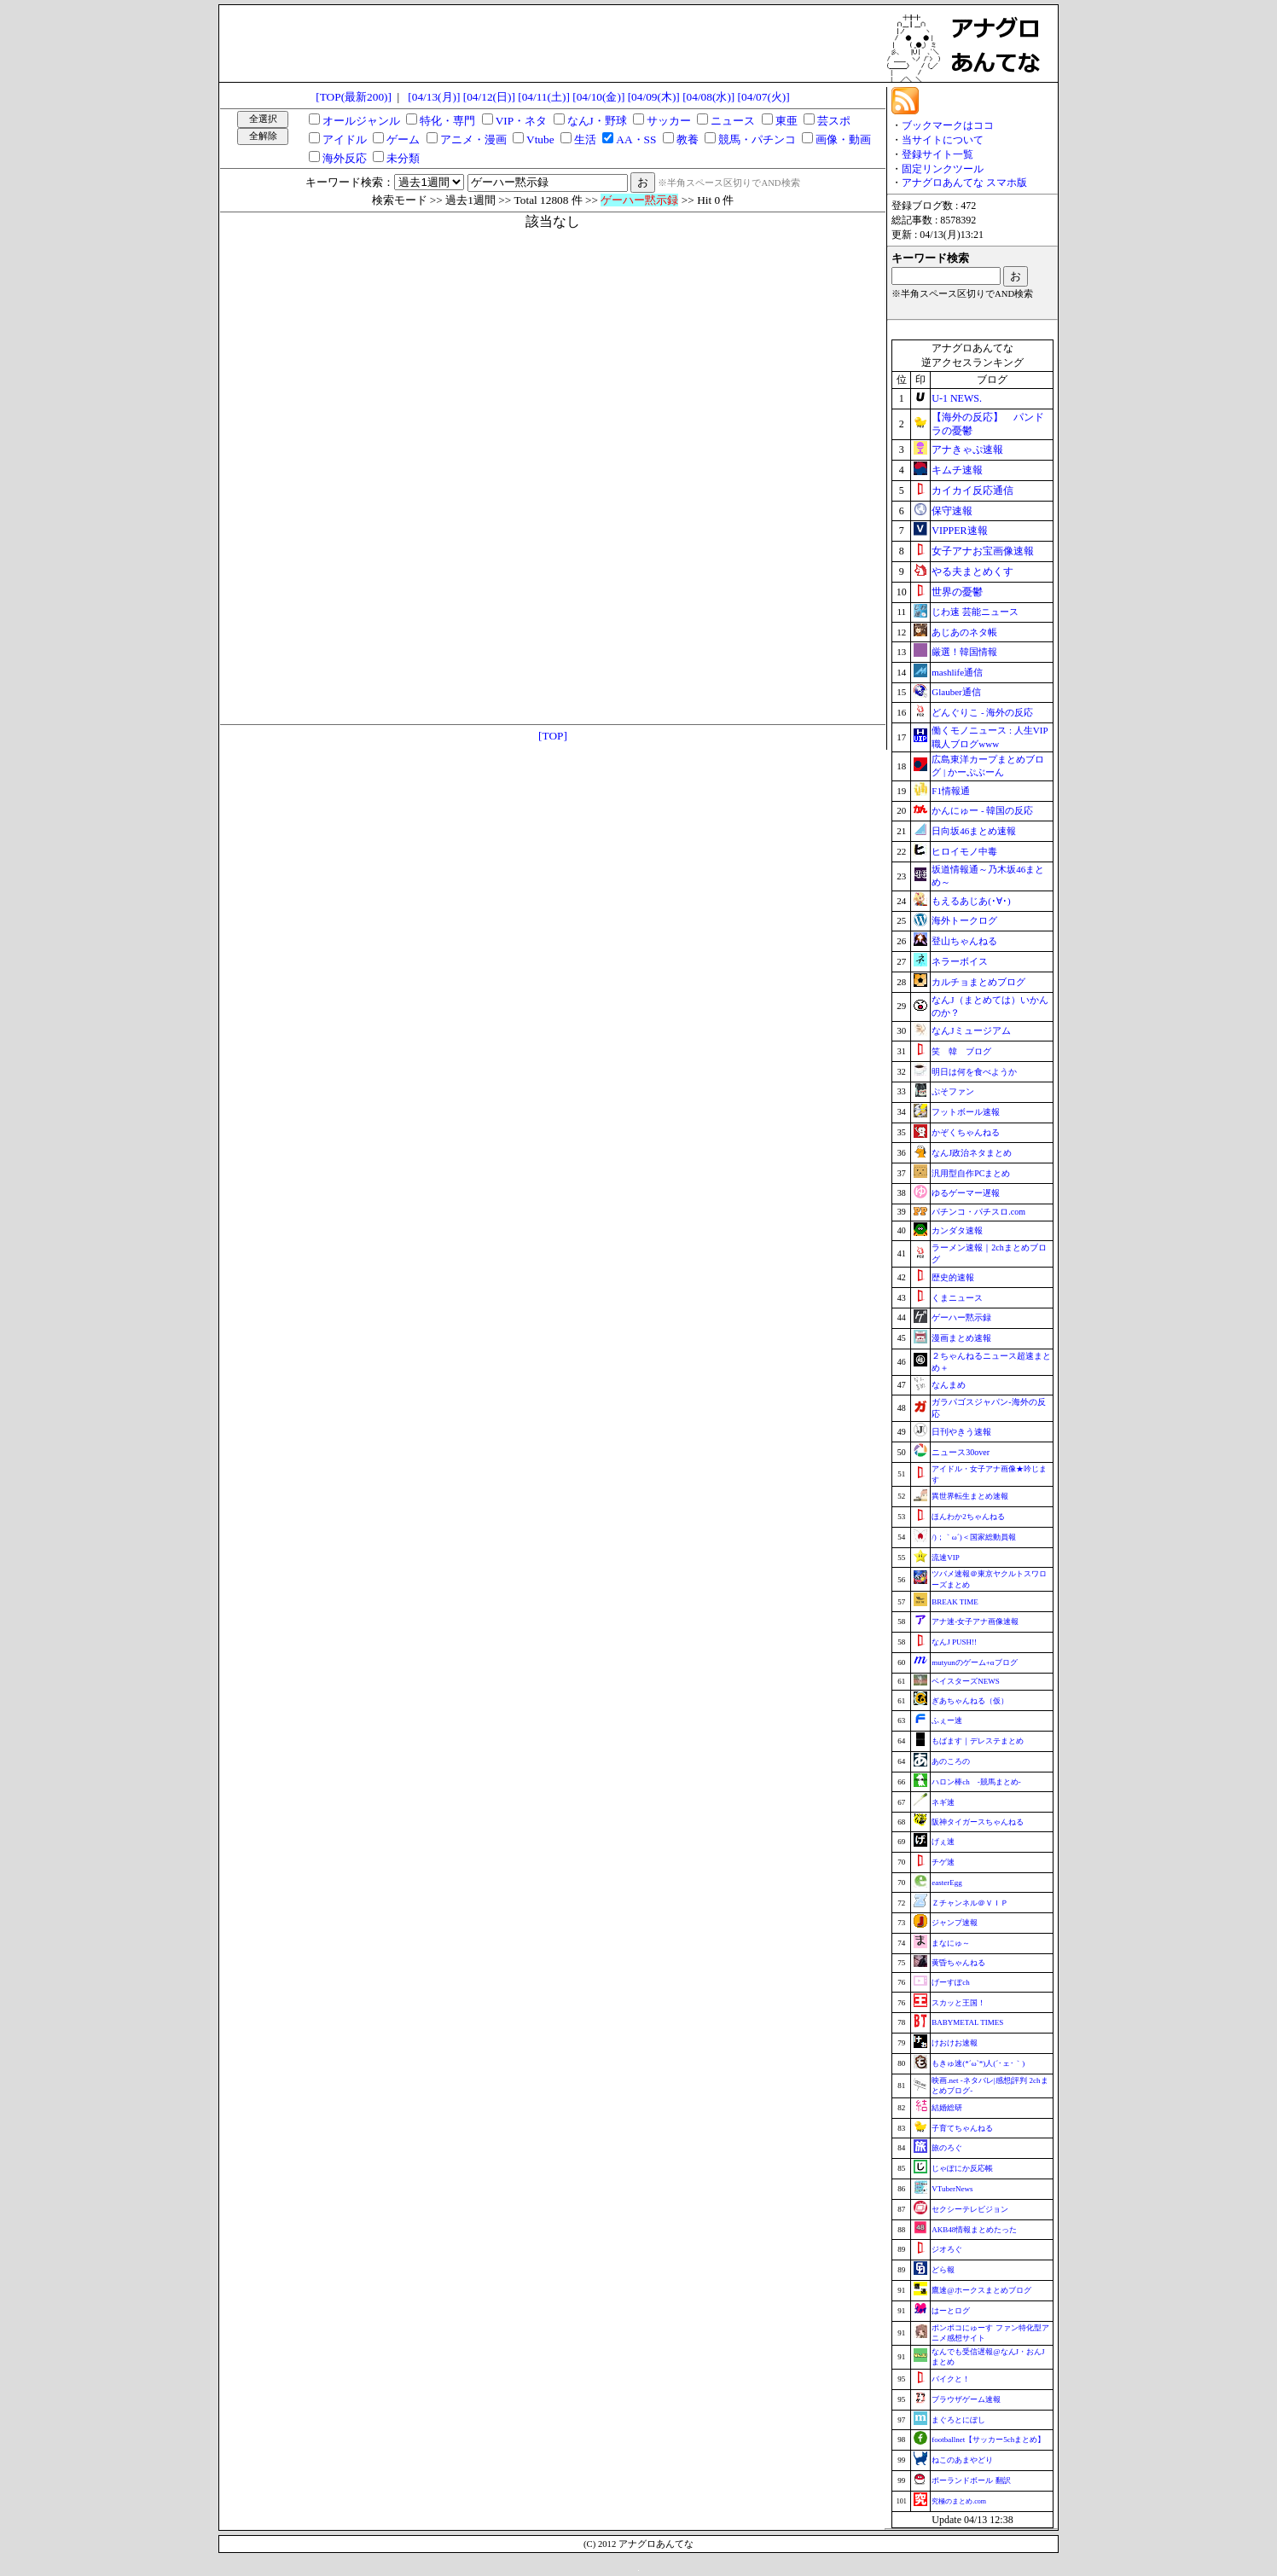 Image resolution: width=1277 pixels, height=2576 pixels. Describe the element at coordinates (961, 1317) in the screenshot. I see `ゲーハー黙示録` at that location.